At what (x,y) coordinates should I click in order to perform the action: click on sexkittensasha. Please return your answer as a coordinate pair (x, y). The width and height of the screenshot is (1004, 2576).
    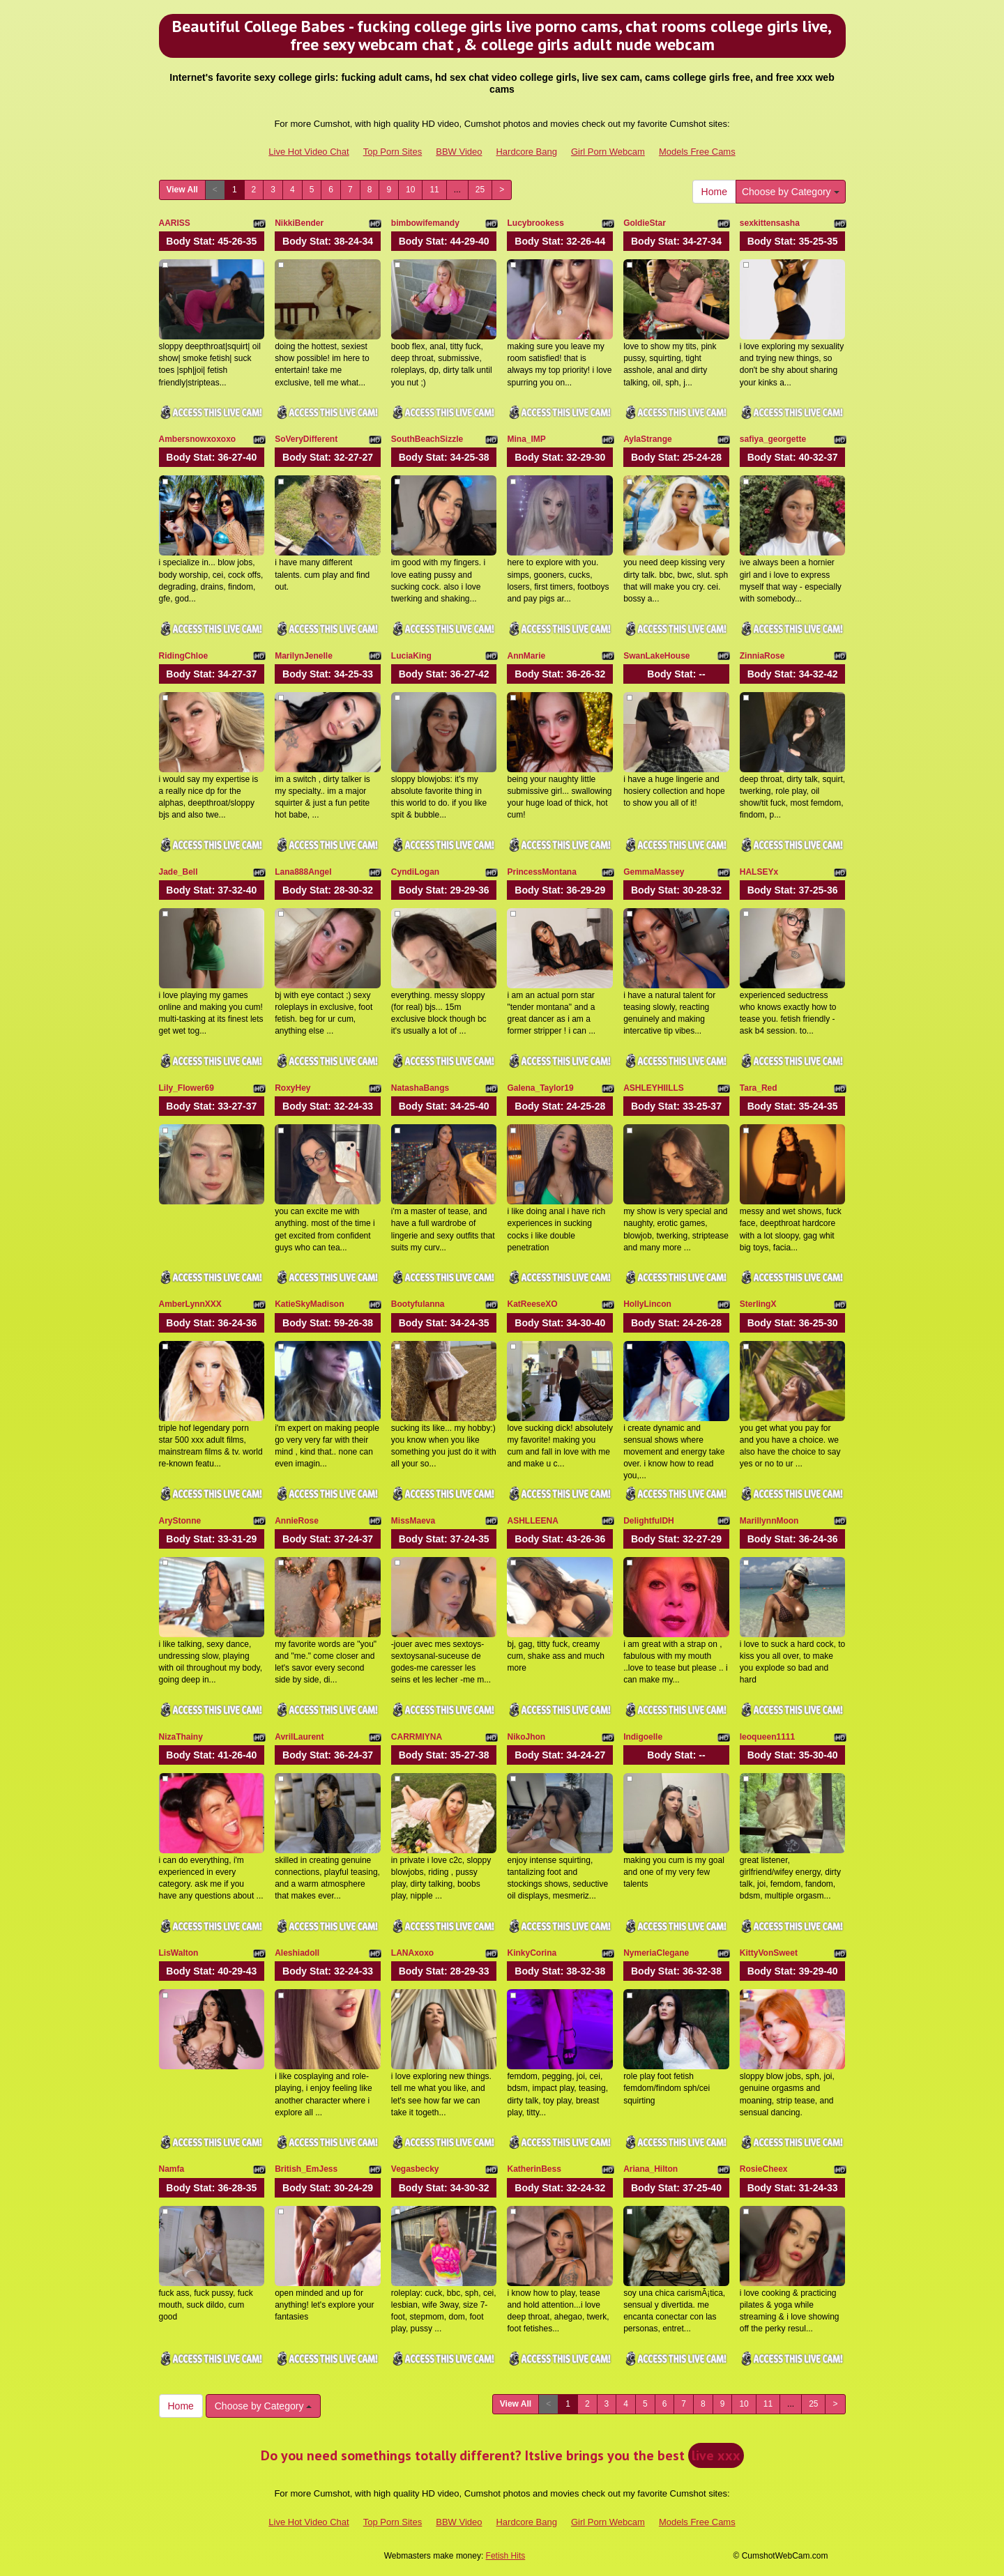
    Looking at the image, I should click on (770, 223).